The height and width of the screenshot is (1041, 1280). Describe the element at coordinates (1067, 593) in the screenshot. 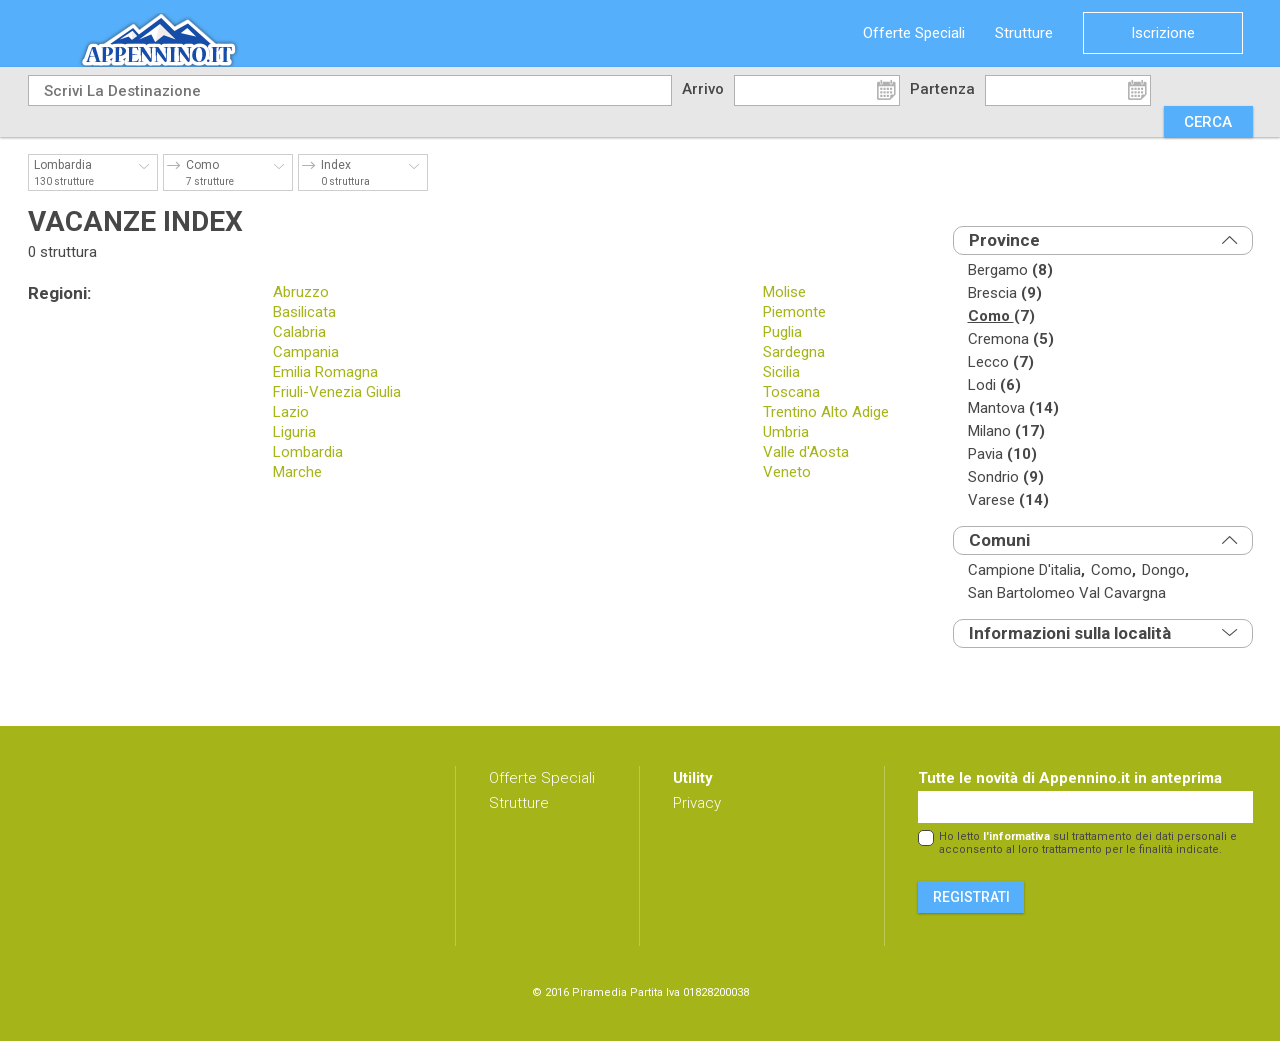

I see `san bartolomeo val cavargna` at that location.